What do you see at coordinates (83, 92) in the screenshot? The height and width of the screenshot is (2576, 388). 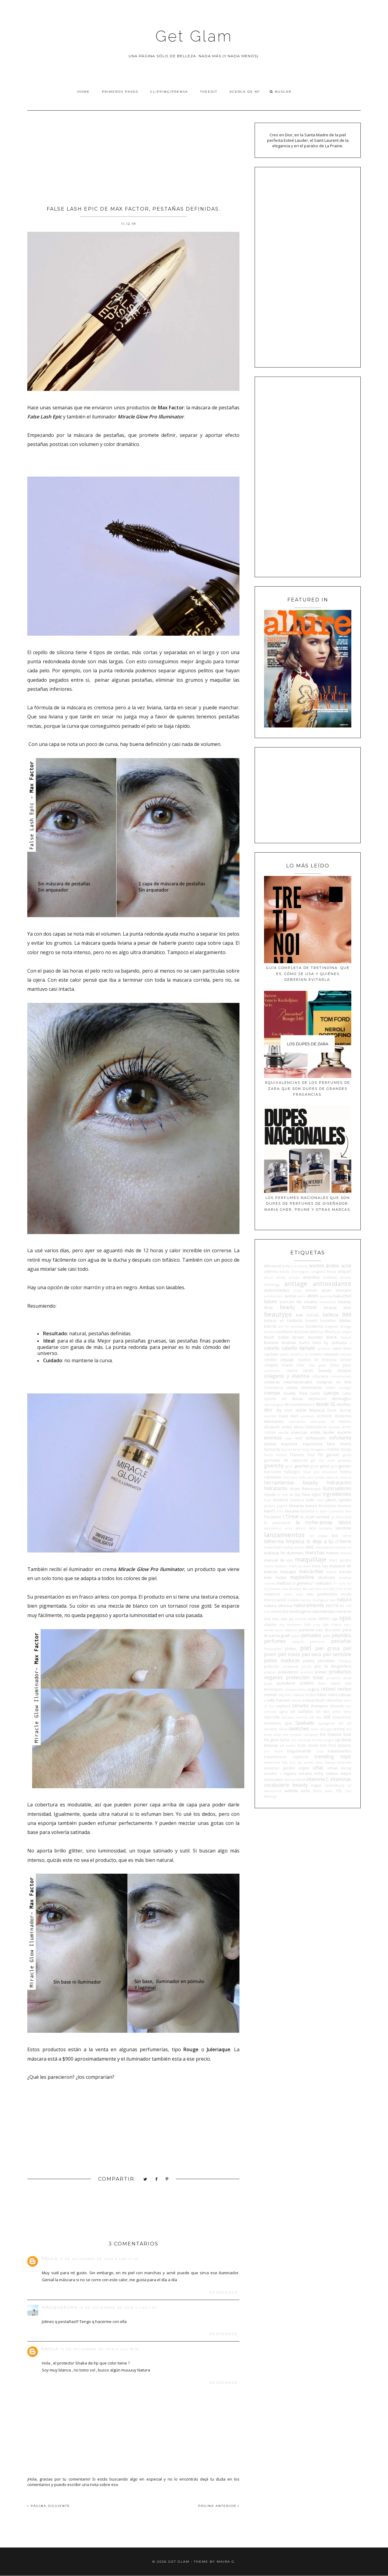 I see `Home` at bounding box center [83, 92].